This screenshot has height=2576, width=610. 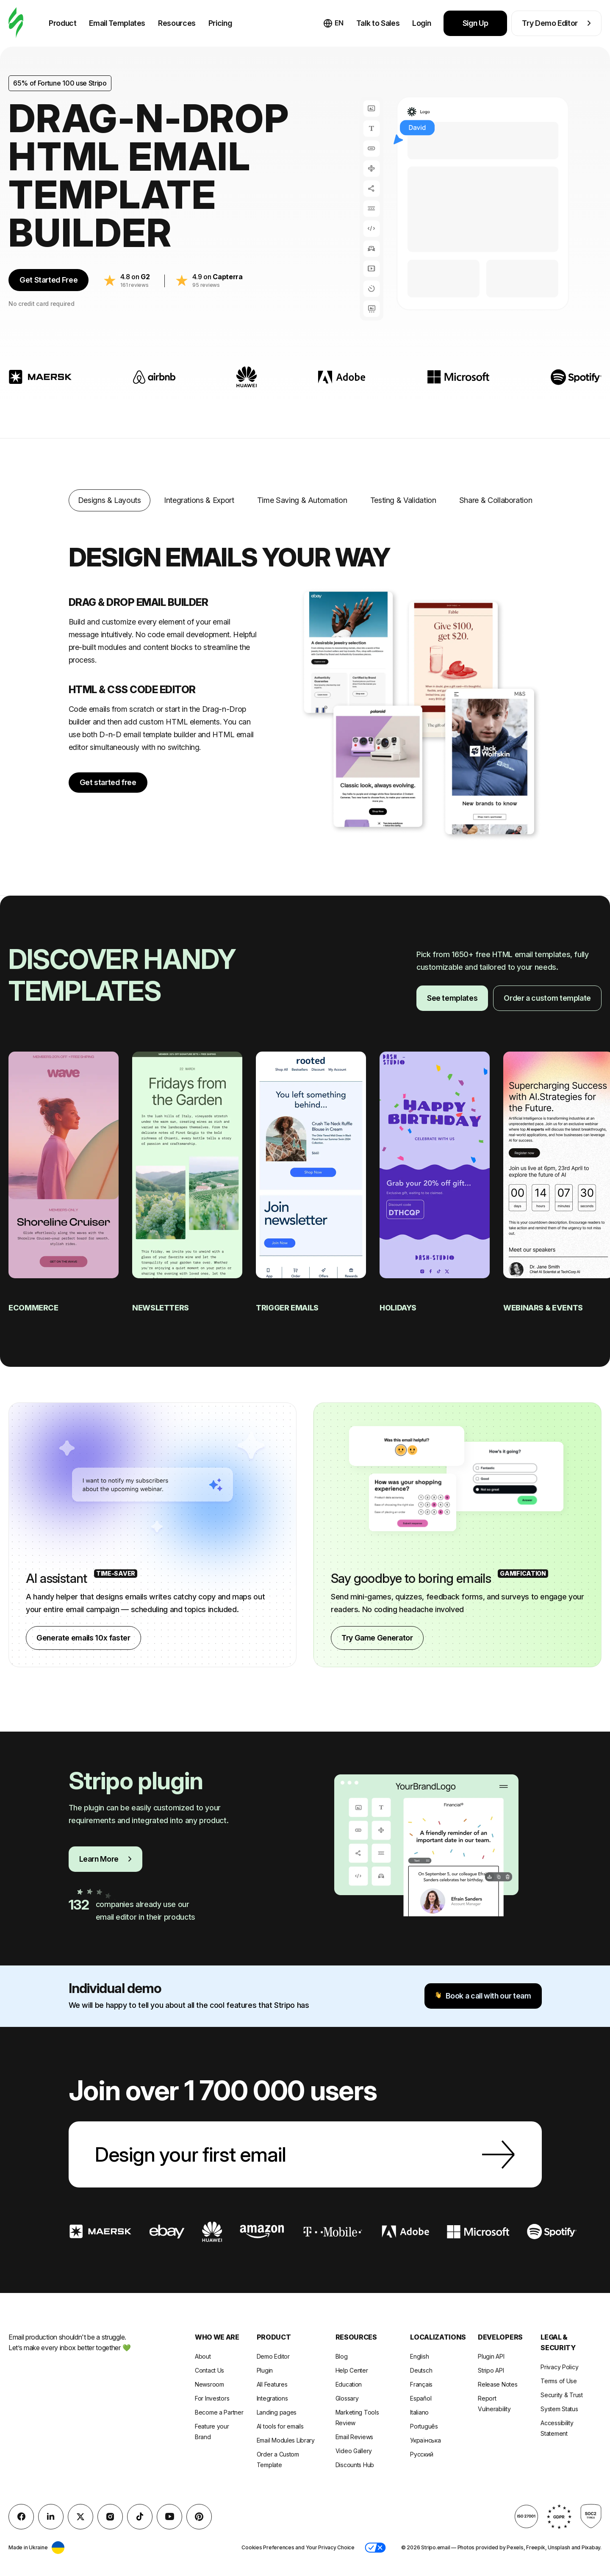 I want to click on Plugin, so click(x=265, y=2370).